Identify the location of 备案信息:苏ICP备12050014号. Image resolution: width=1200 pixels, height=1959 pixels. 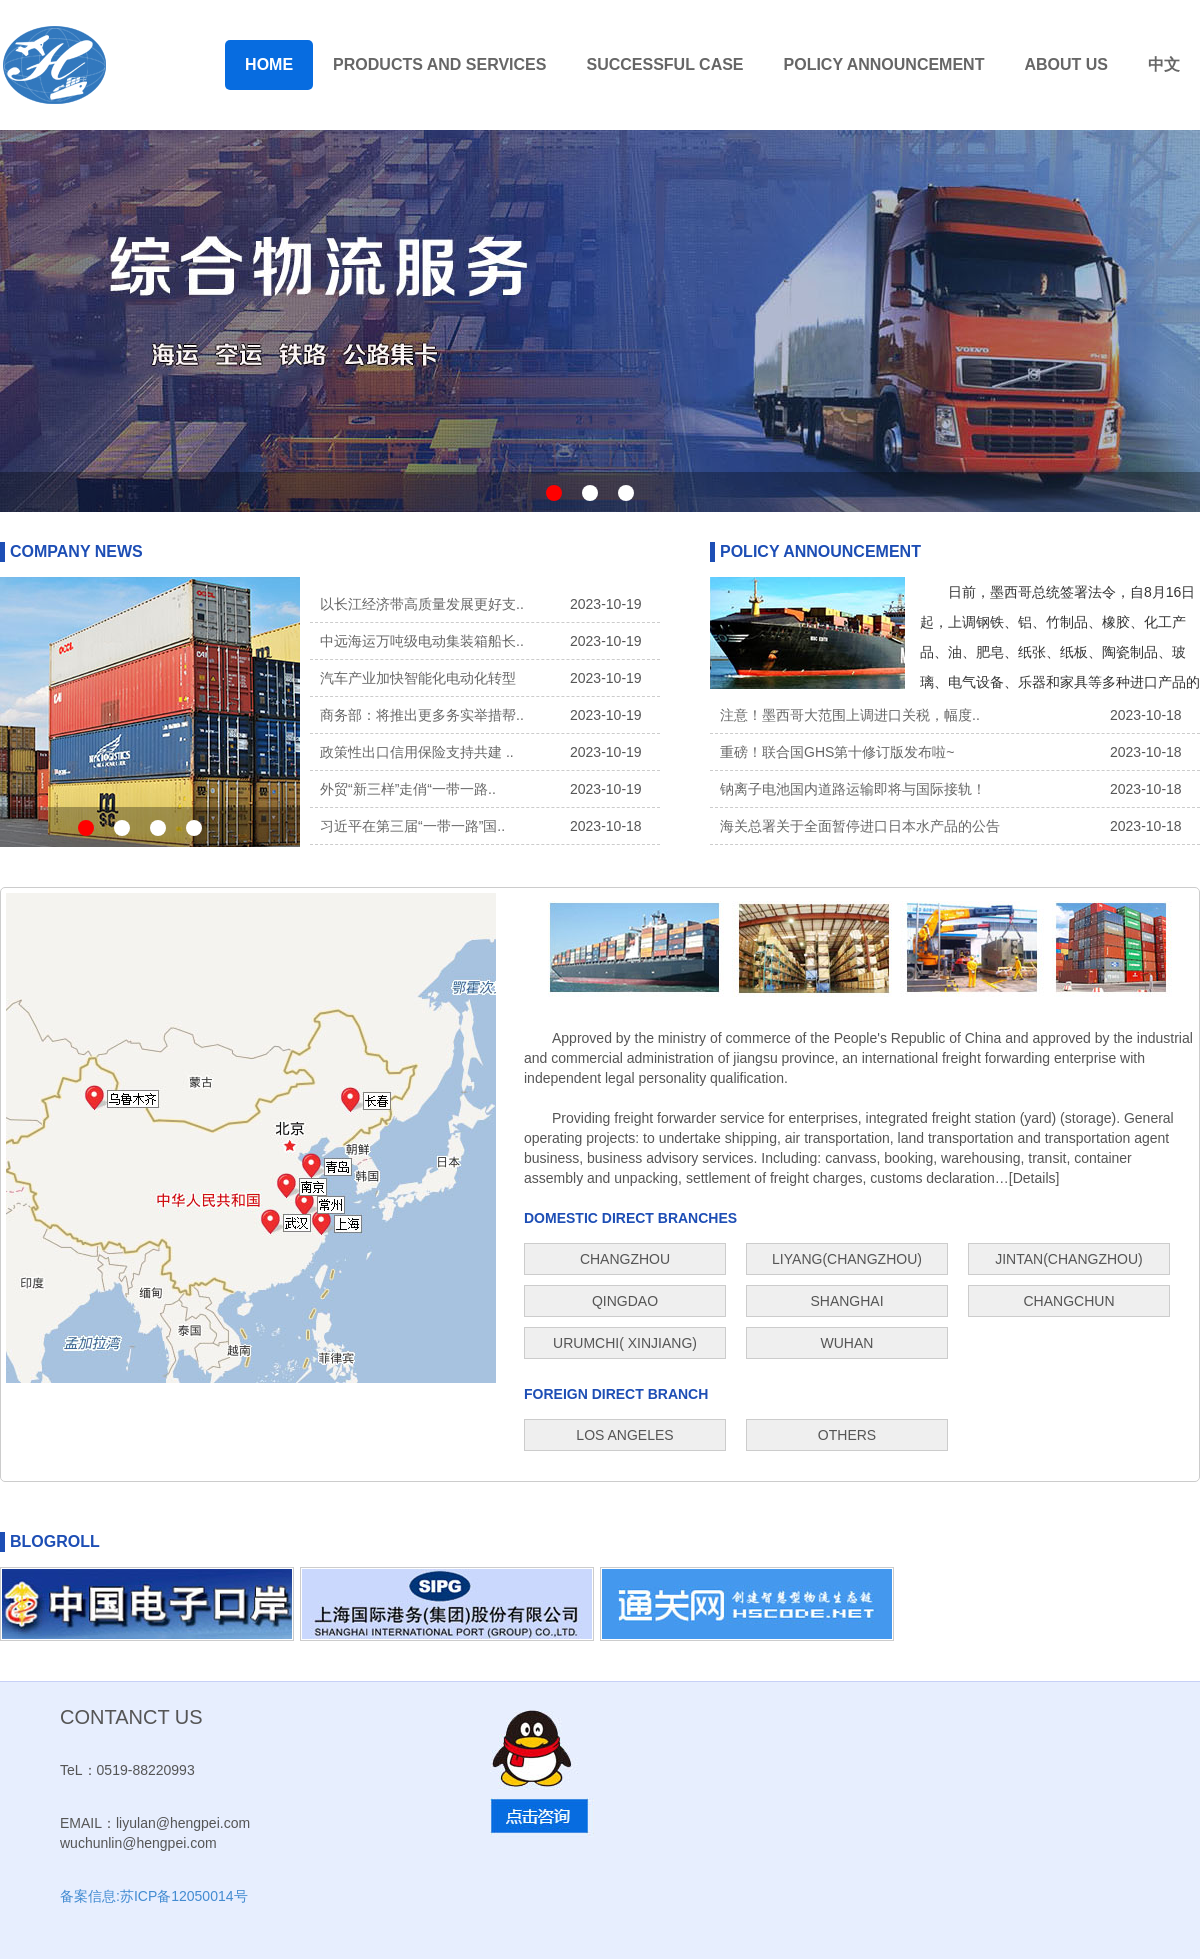
(154, 1896).